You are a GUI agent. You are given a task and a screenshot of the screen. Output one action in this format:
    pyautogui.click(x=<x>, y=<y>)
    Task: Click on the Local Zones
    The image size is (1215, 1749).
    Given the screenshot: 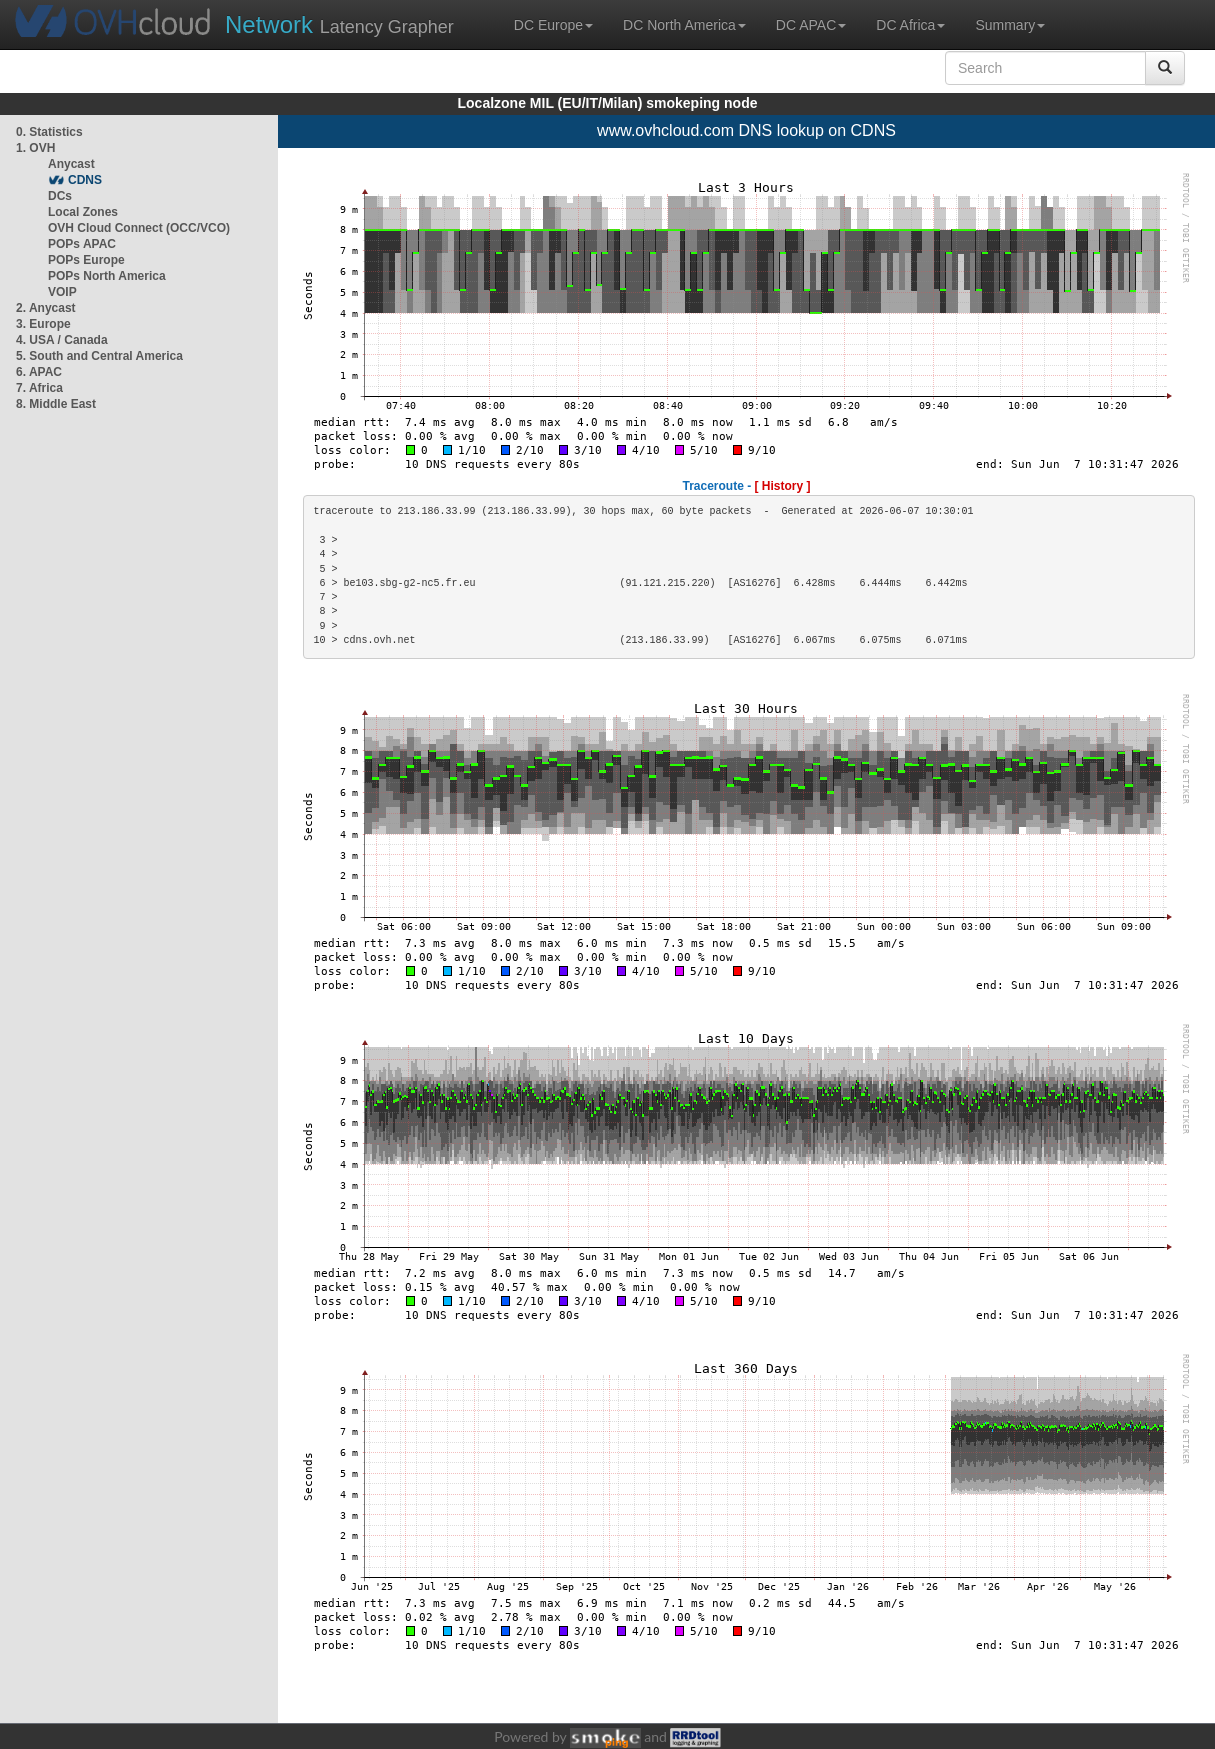 What is the action you would take?
    pyautogui.click(x=83, y=212)
    